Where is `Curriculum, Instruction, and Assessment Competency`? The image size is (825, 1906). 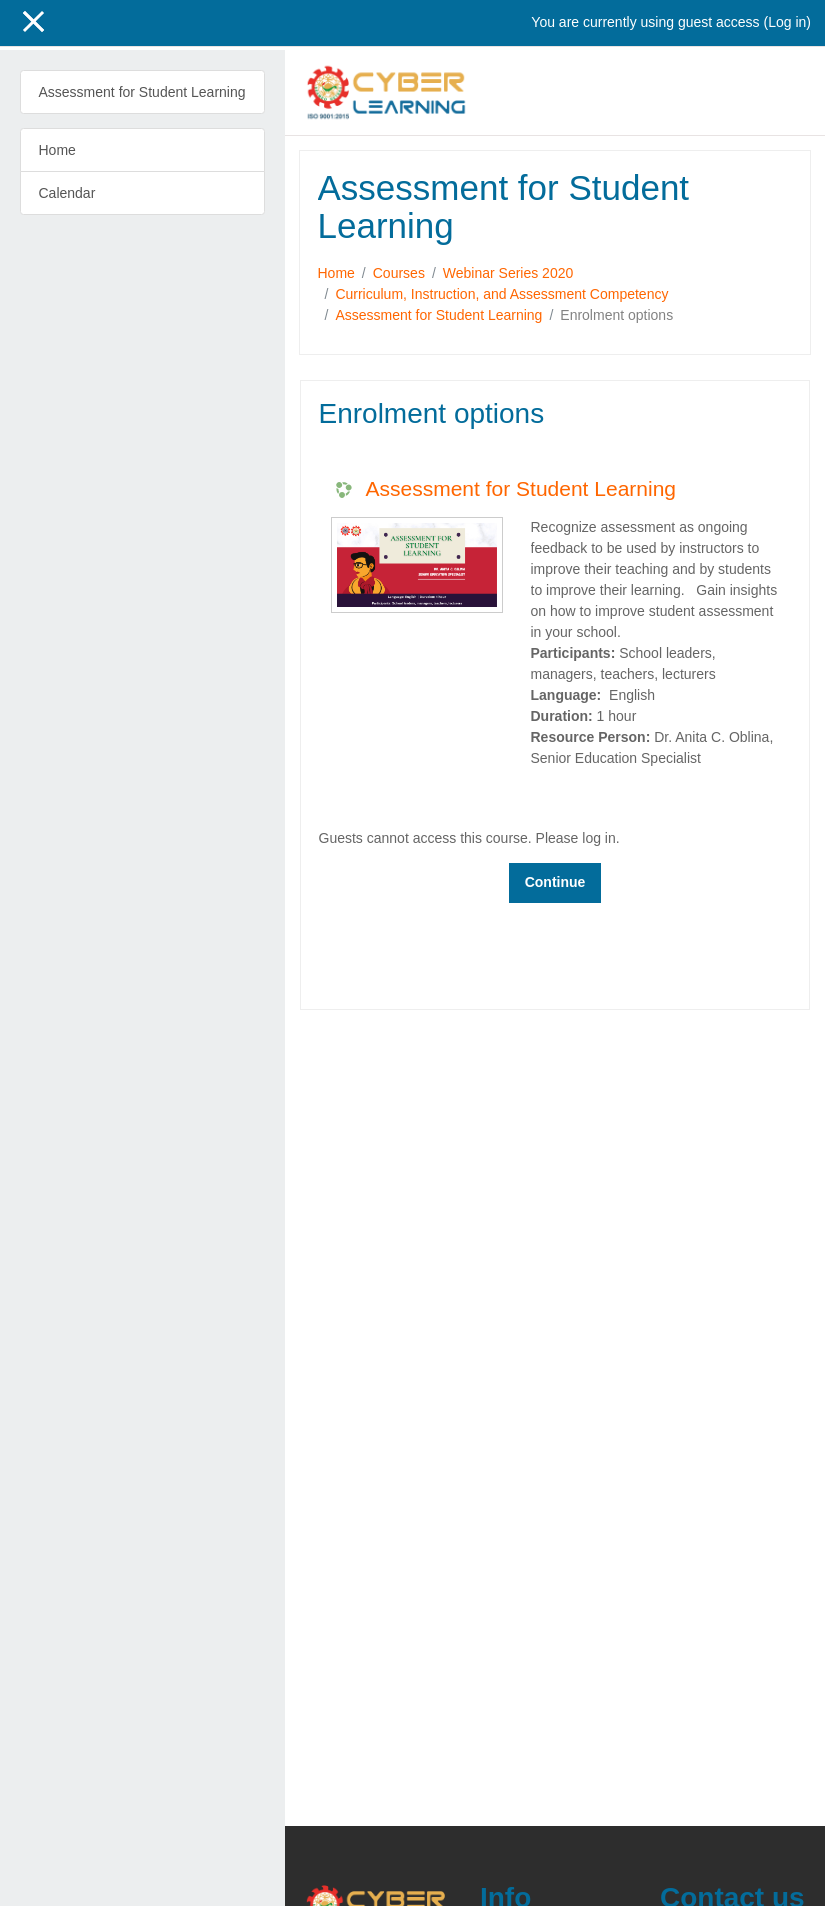
Curriculum, Instruction, and Assessment Competency is located at coordinates (501, 294).